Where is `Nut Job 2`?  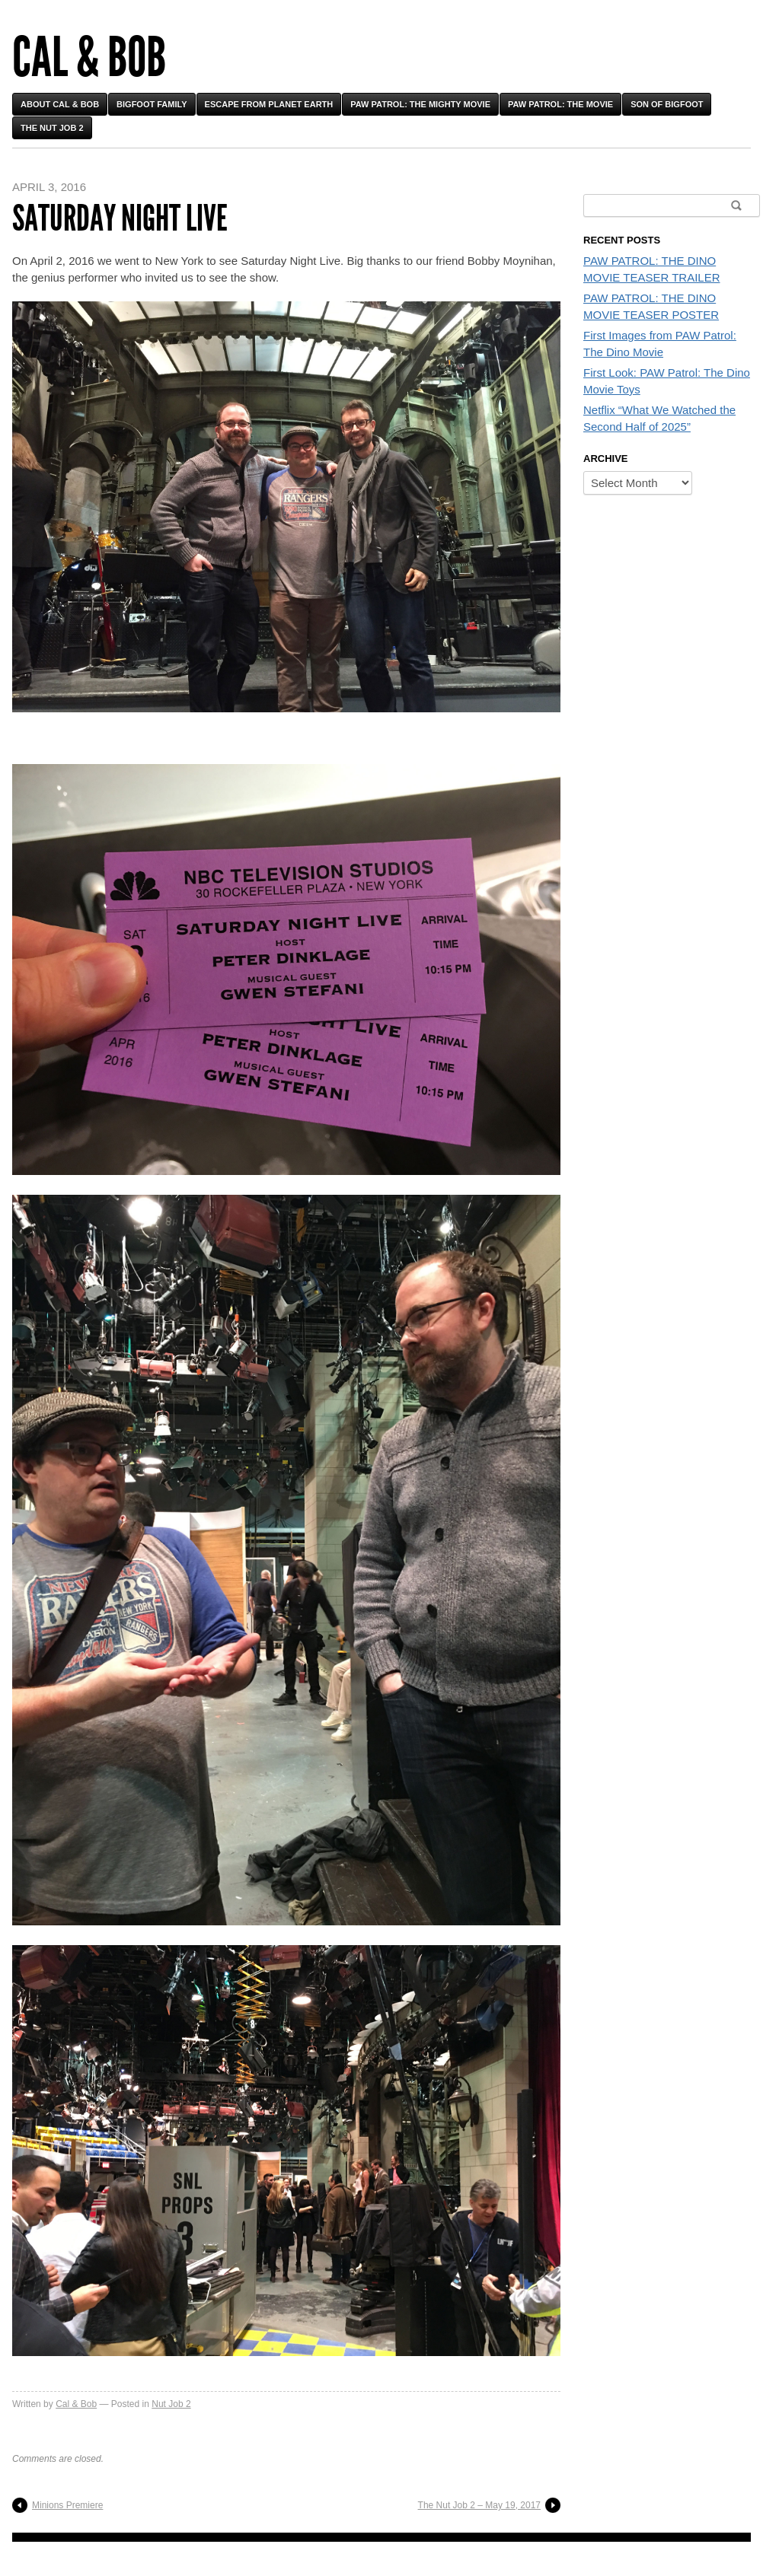
Nut Job 2 is located at coordinates (171, 2404).